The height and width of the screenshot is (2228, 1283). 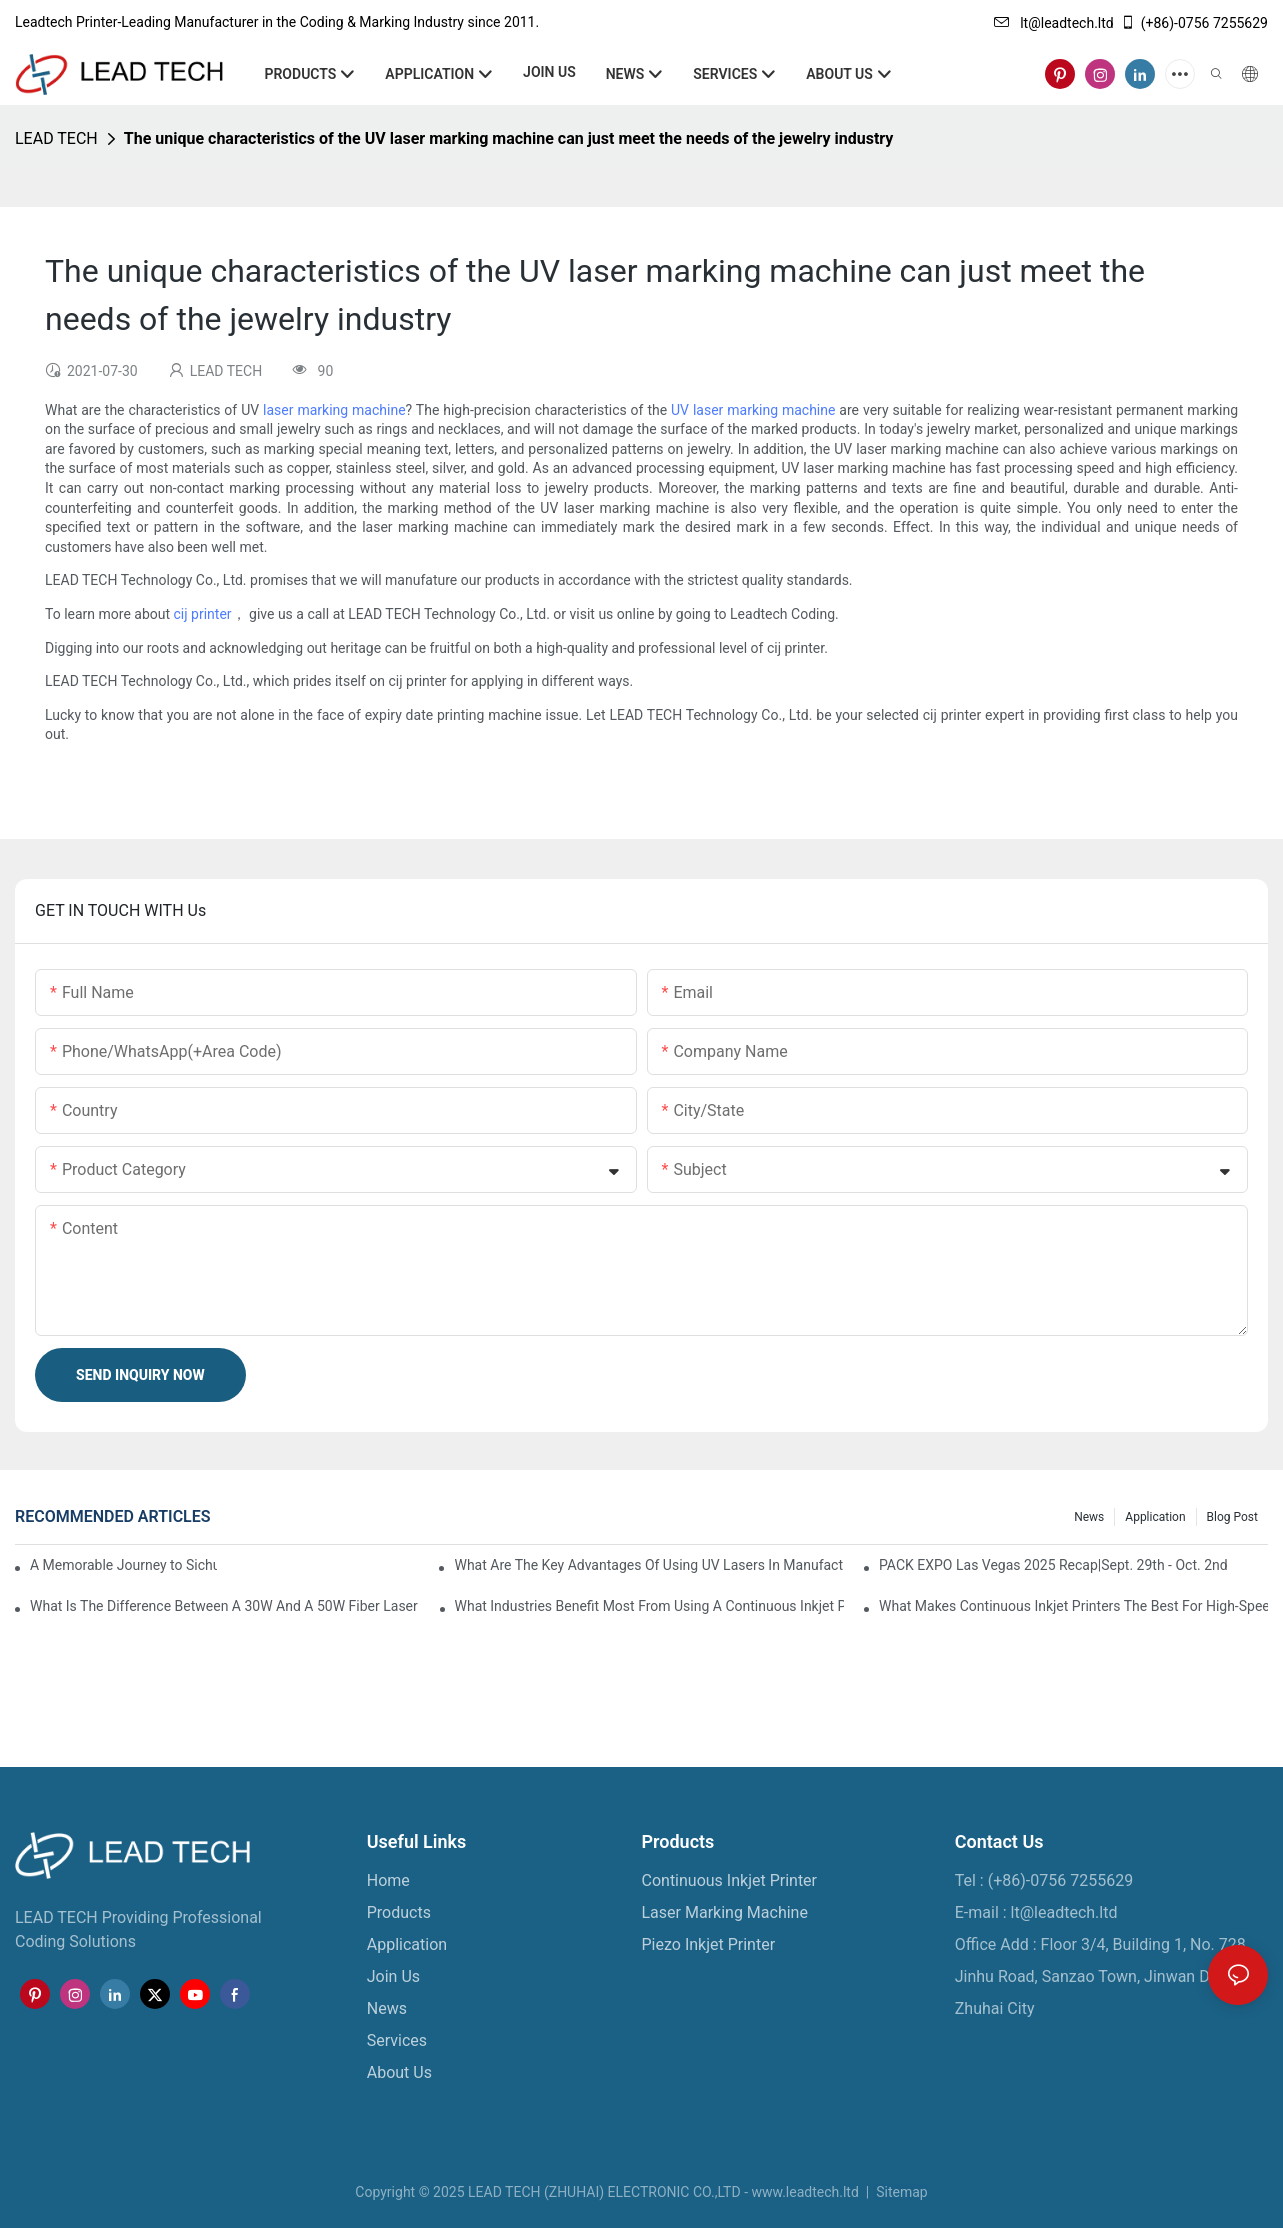 What do you see at coordinates (388, 1880) in the screenshot?
I see `Home` at bounding box center [388, 1880].